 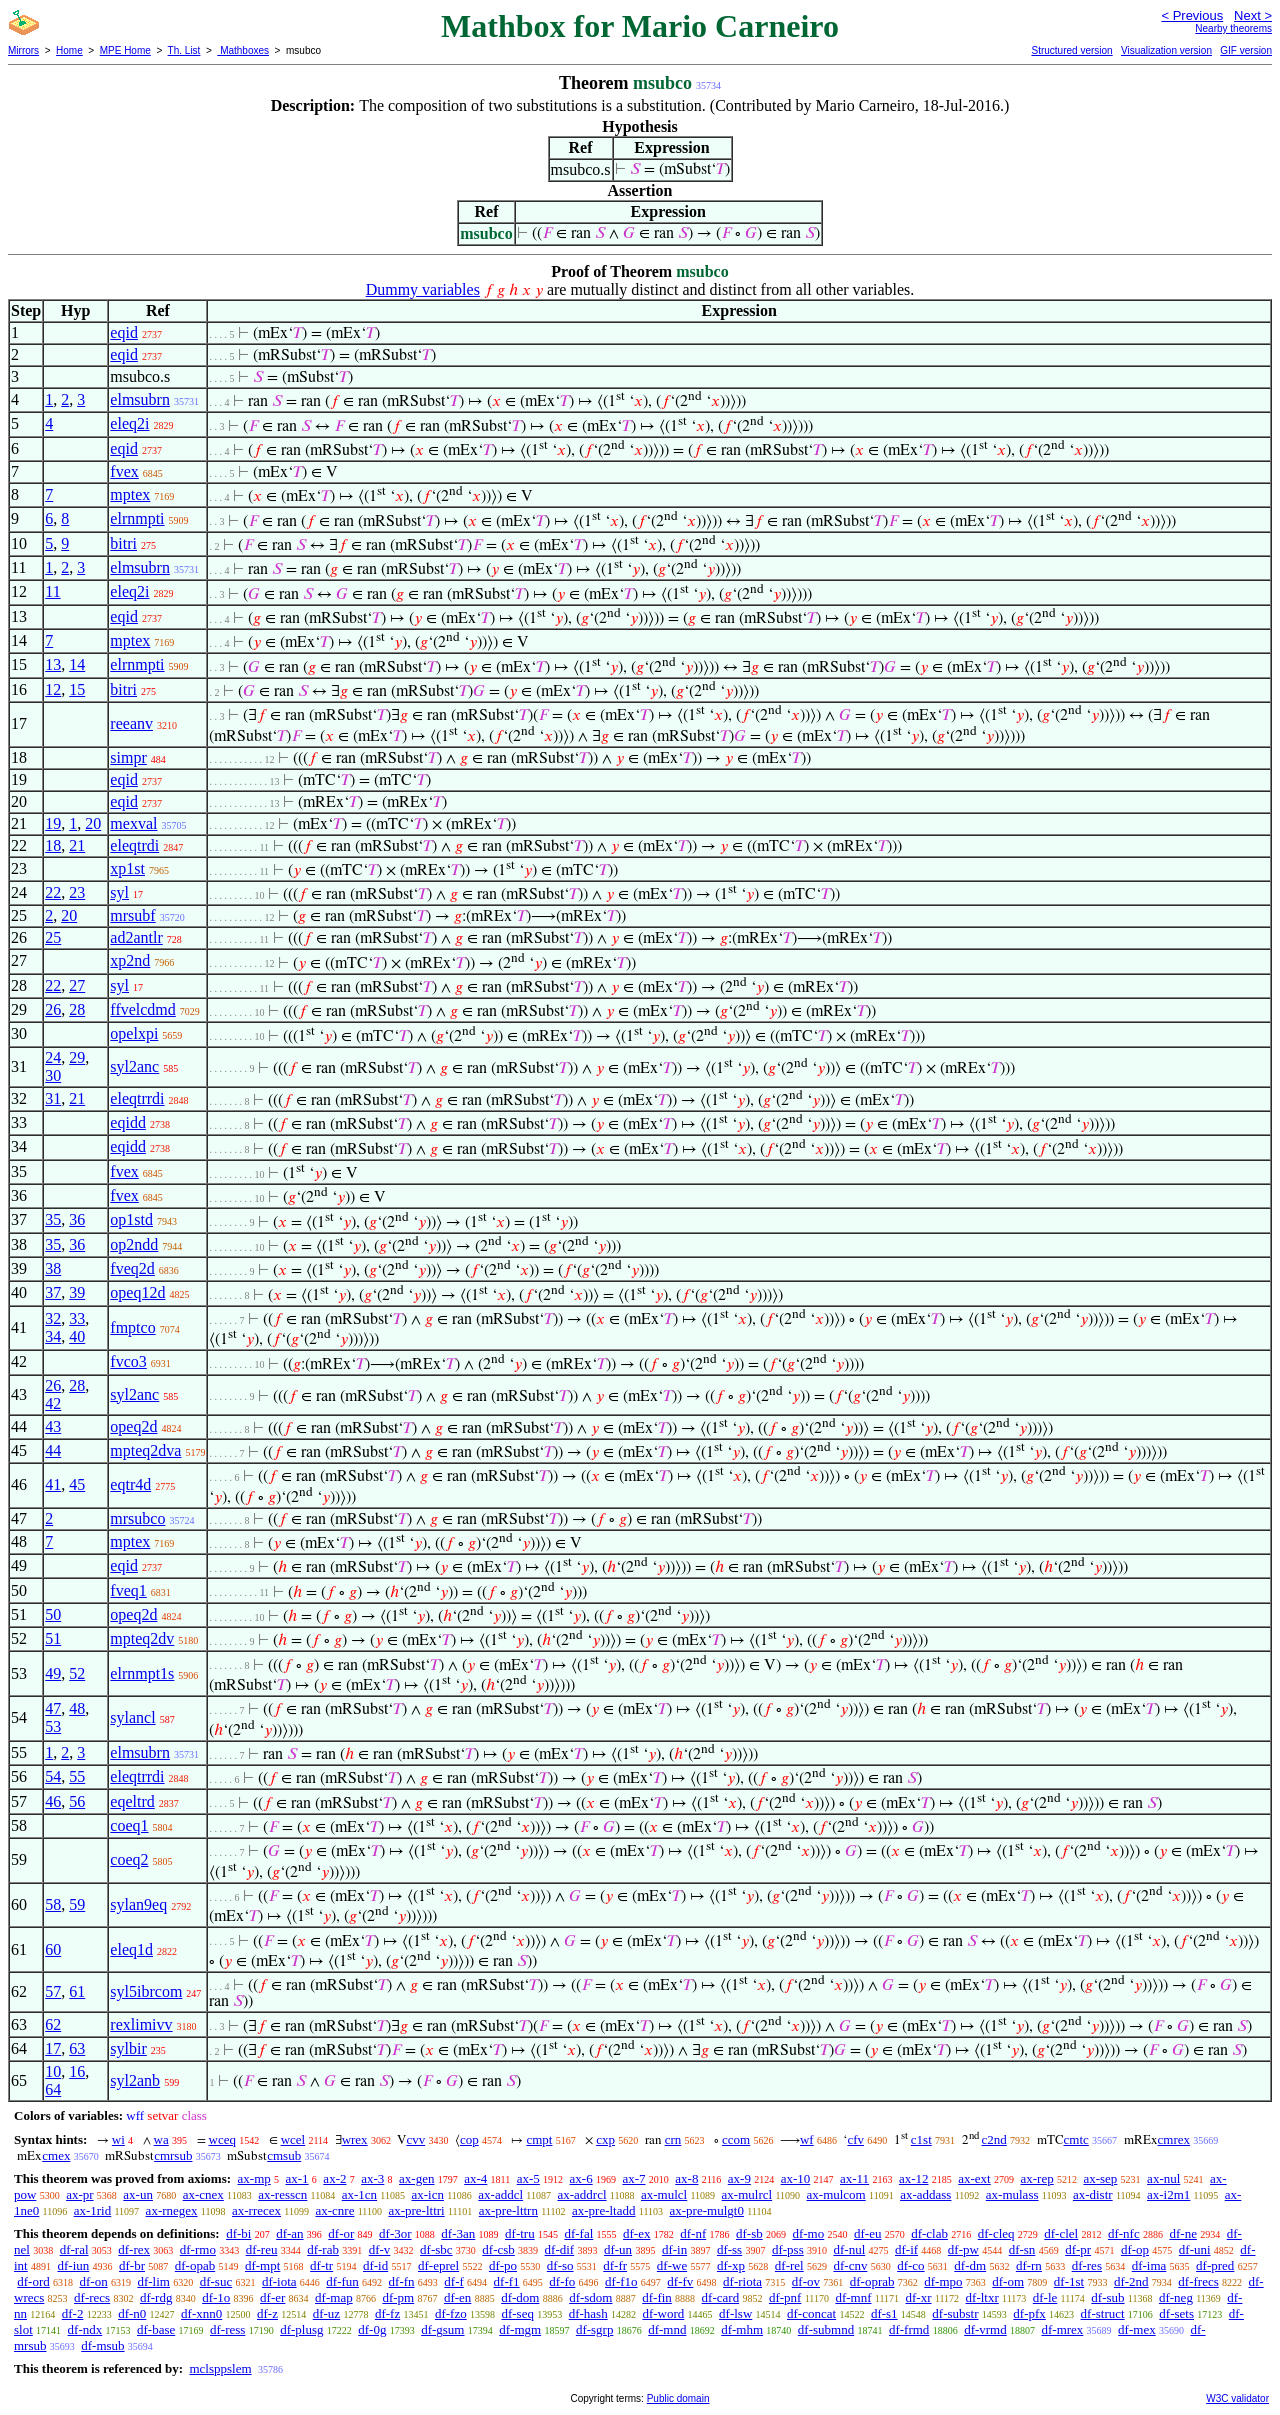 I want to click on df-rn, so click(x=1029, y=2265).